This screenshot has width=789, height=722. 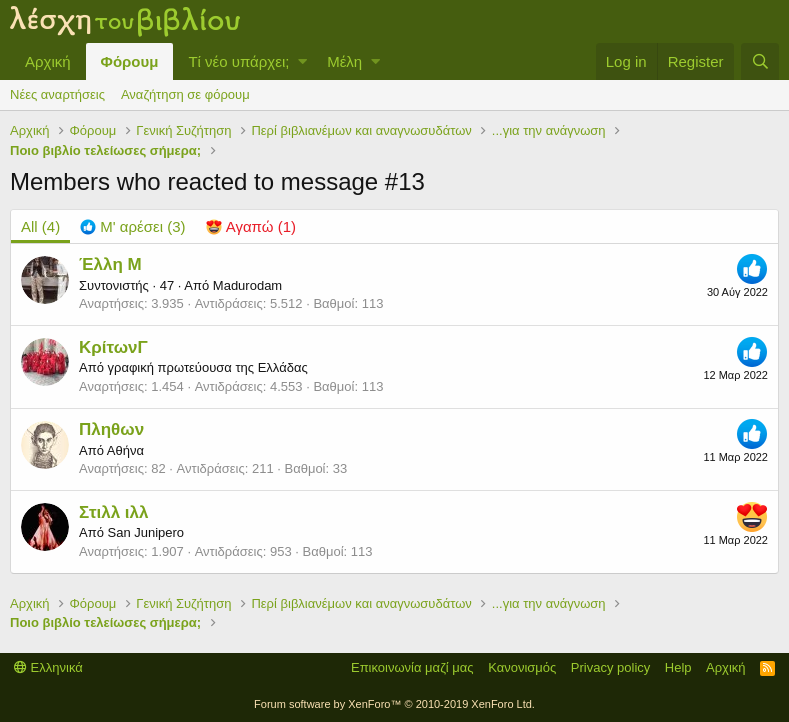 I want to click on Αθήνα, so click(x=125, y=450).